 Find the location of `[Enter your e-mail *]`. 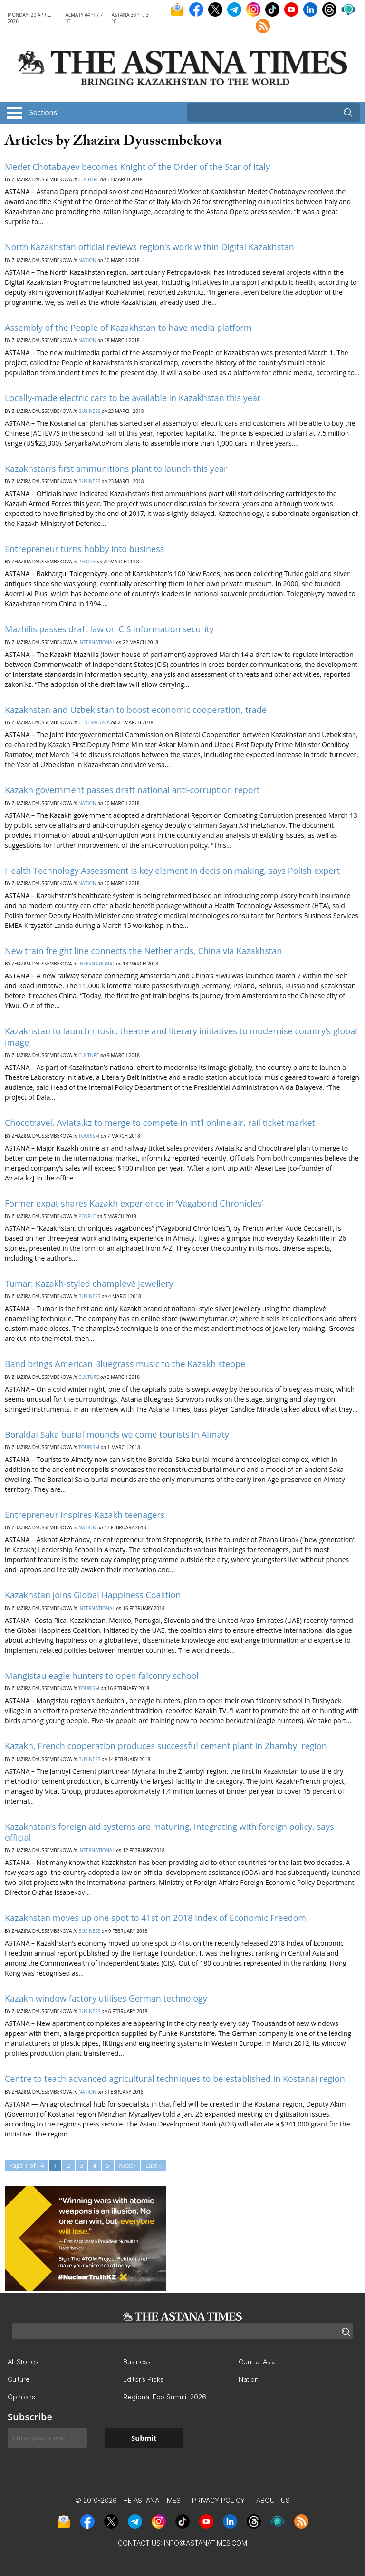

[Enter your e-mail *] is located at coordinates (47, 2438).